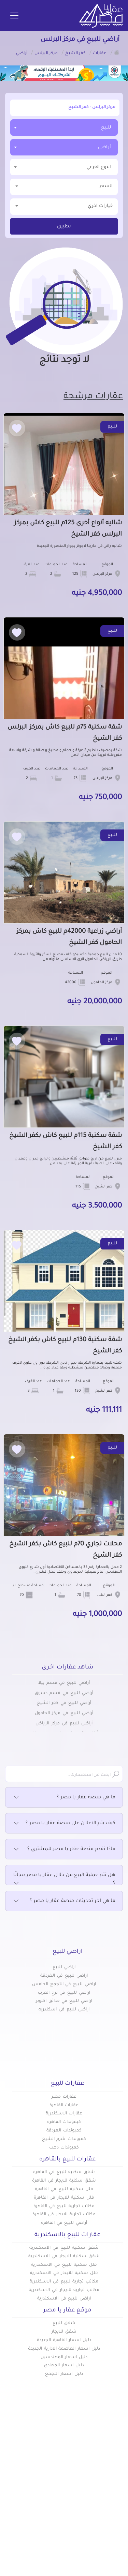 This screenshot has width=128, height=2576. Describe the element at coordinates (64, 2198) in the screenshot. I see `فلل سكنية للايجار في القاهرة` at that location.